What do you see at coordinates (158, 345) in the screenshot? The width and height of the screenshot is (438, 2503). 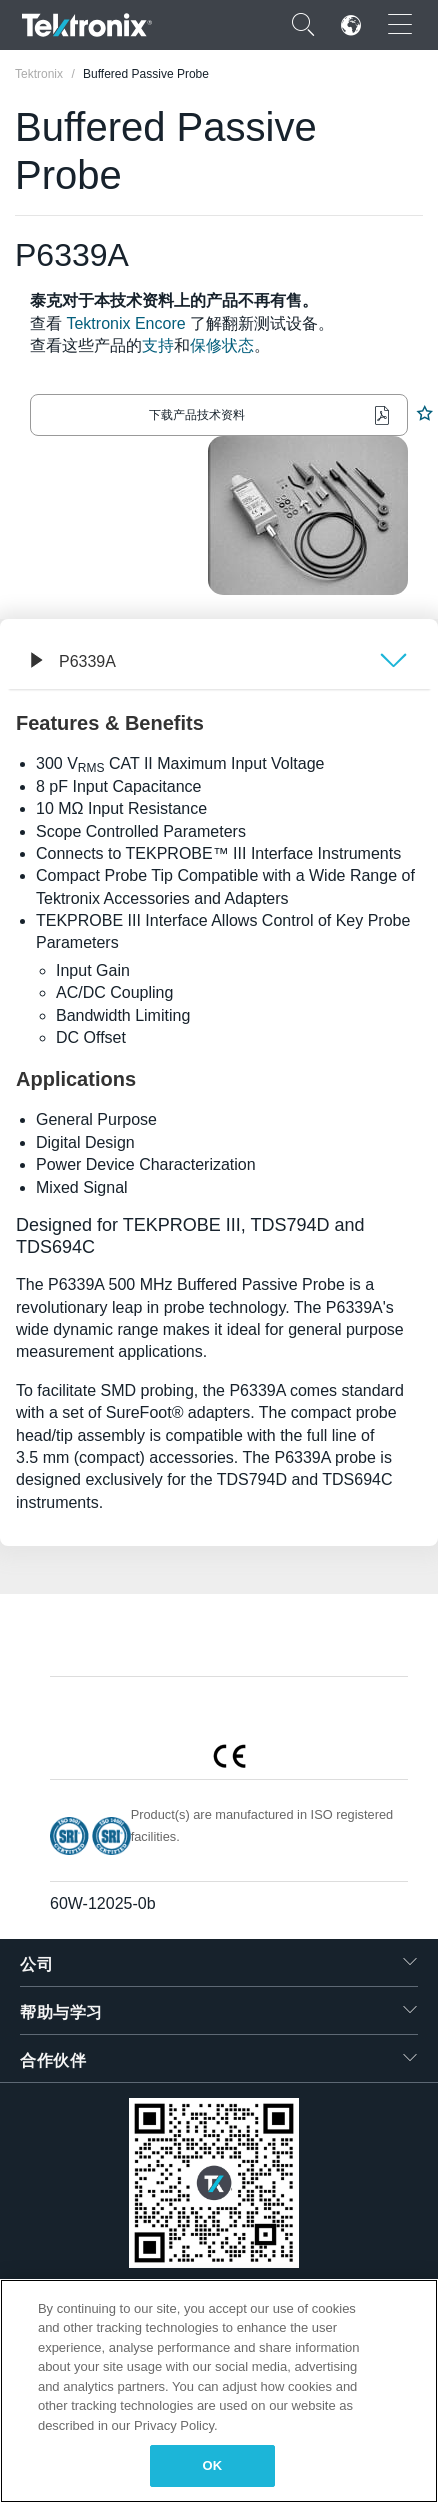 I see `支持` at bounding box center [158, 345].